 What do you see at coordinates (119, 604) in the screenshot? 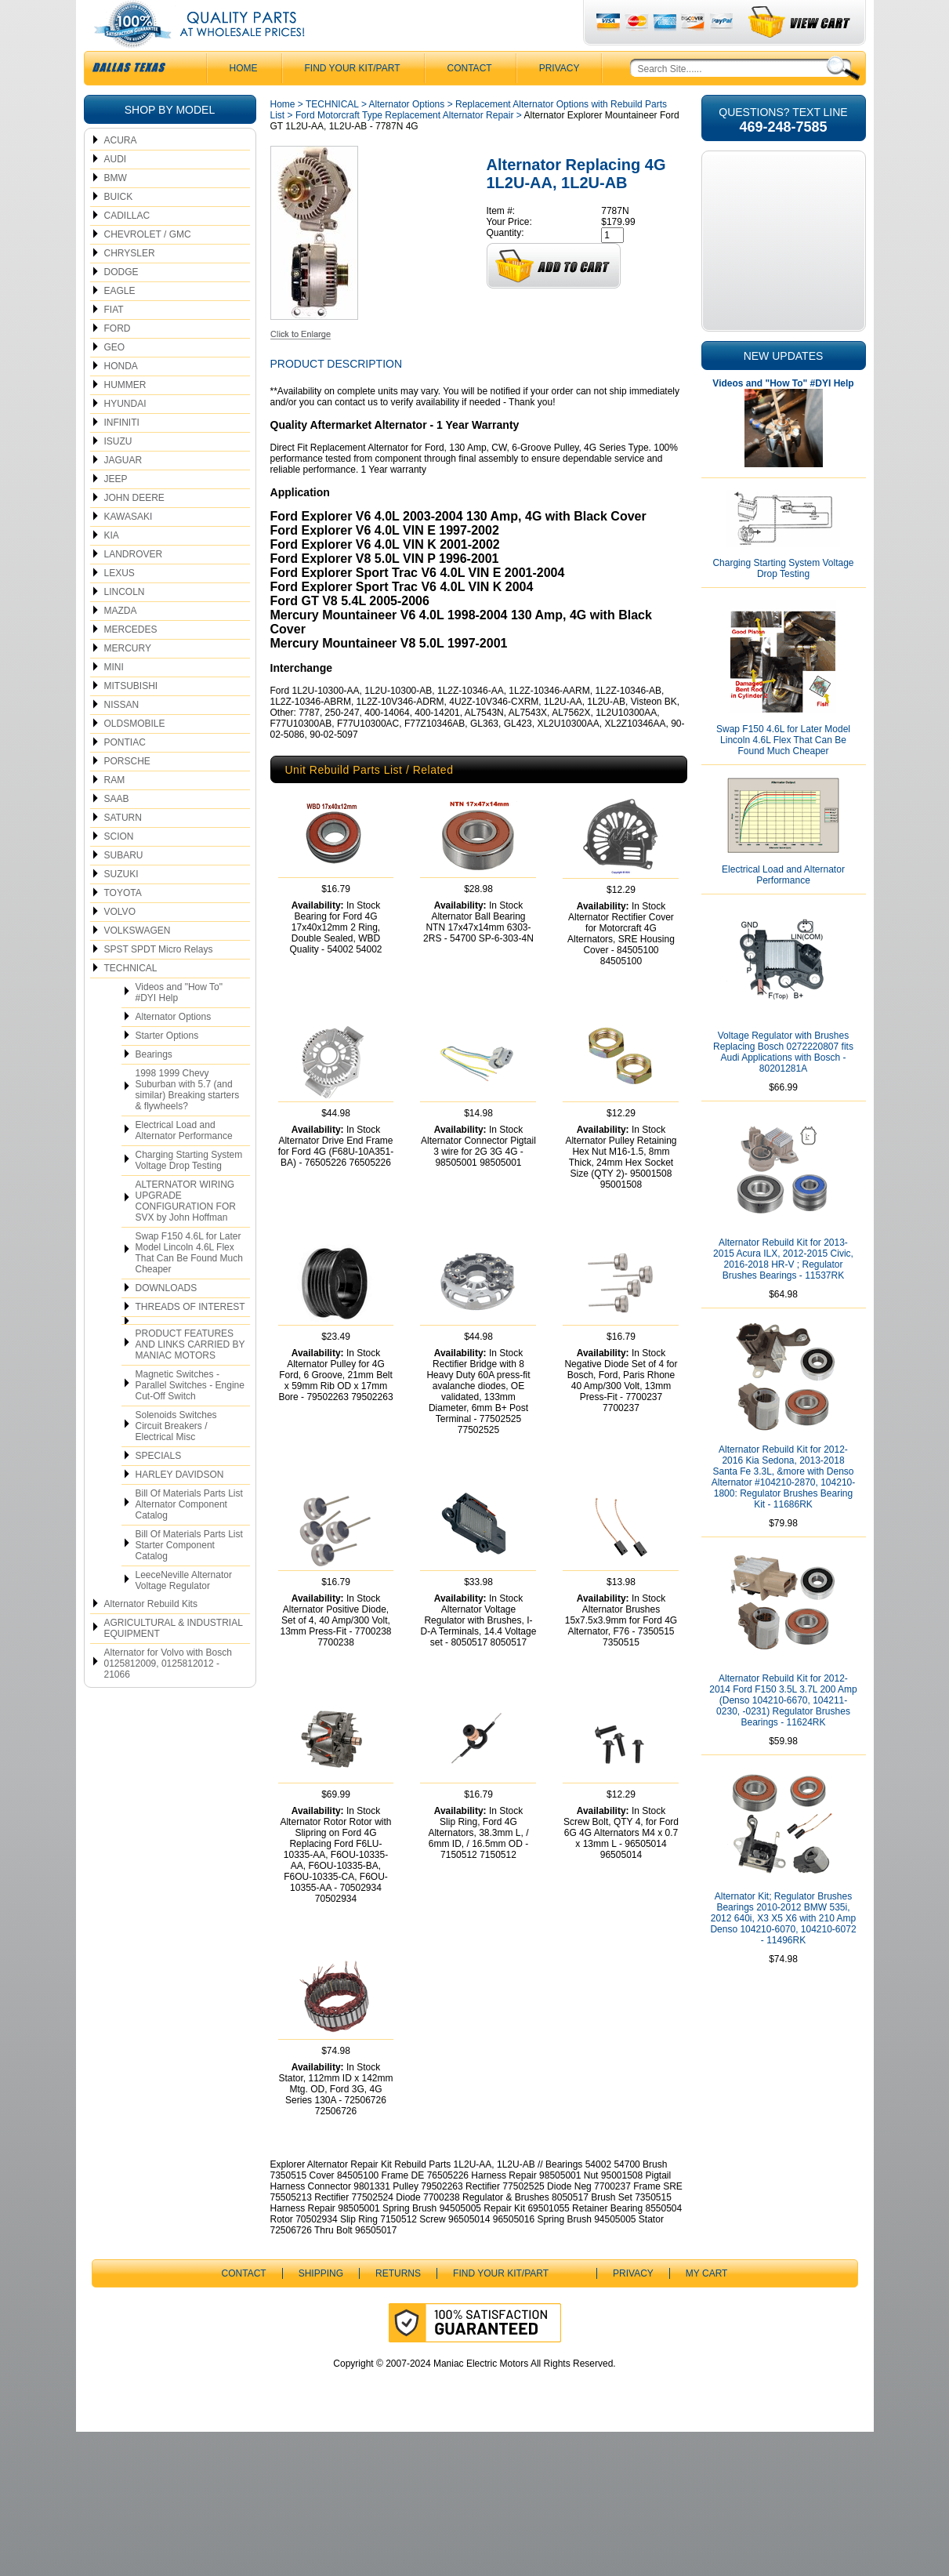
I see `LEXUS` at bounding box center [119, 604].